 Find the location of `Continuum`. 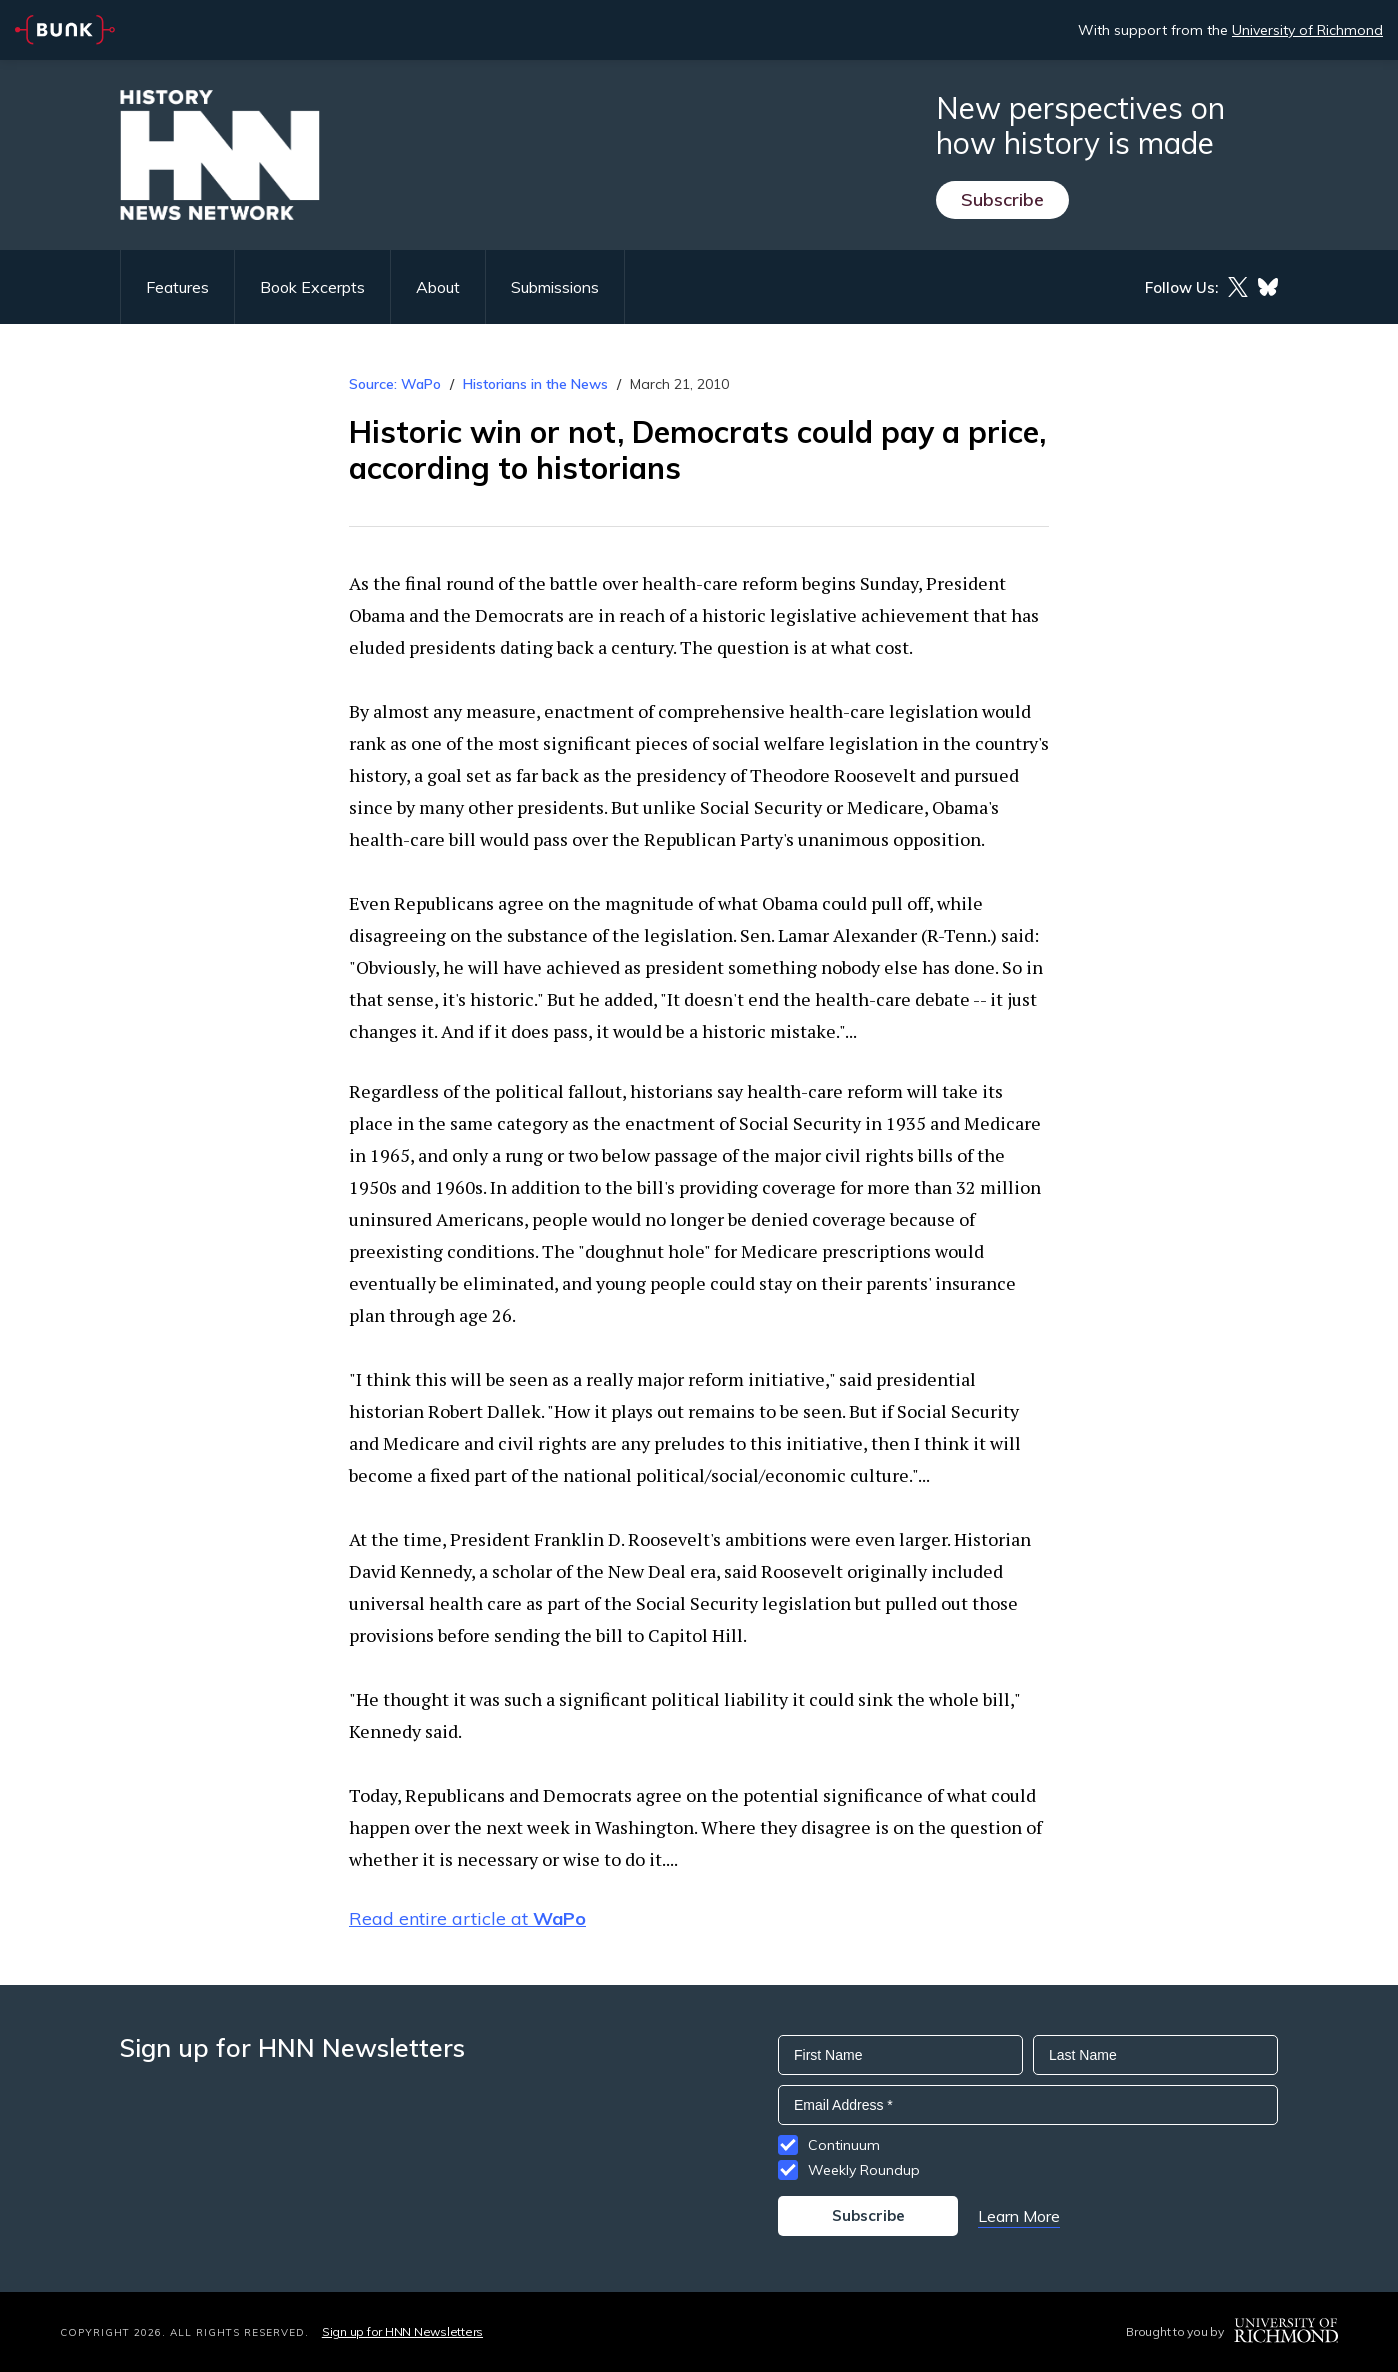

Continuum is located at coordinates (844, 2145).